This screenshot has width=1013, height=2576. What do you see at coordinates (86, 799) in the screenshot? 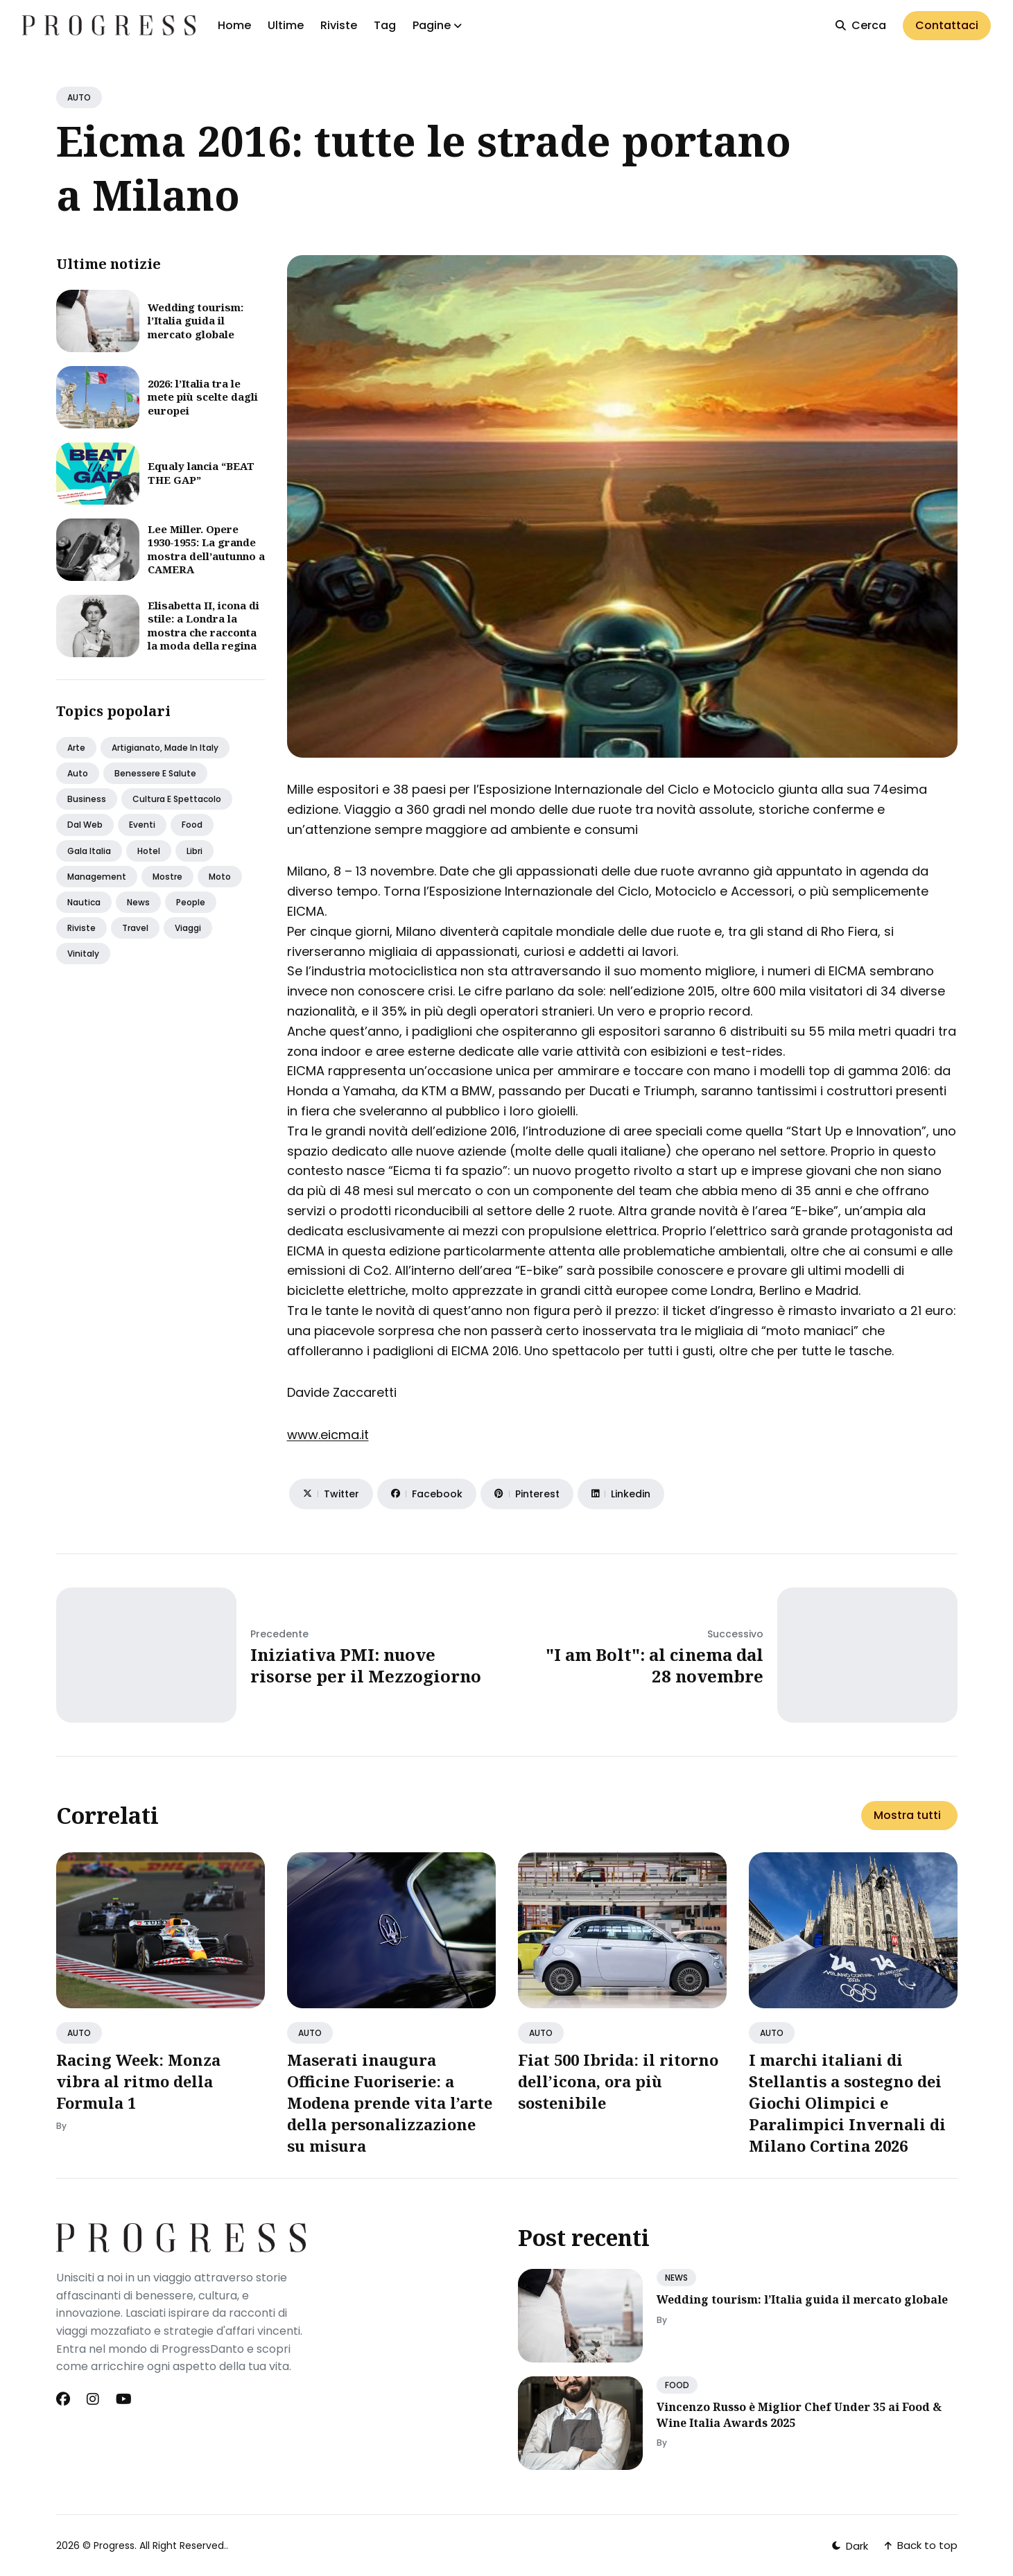
I see `Business` at bounding box center [86, 799].